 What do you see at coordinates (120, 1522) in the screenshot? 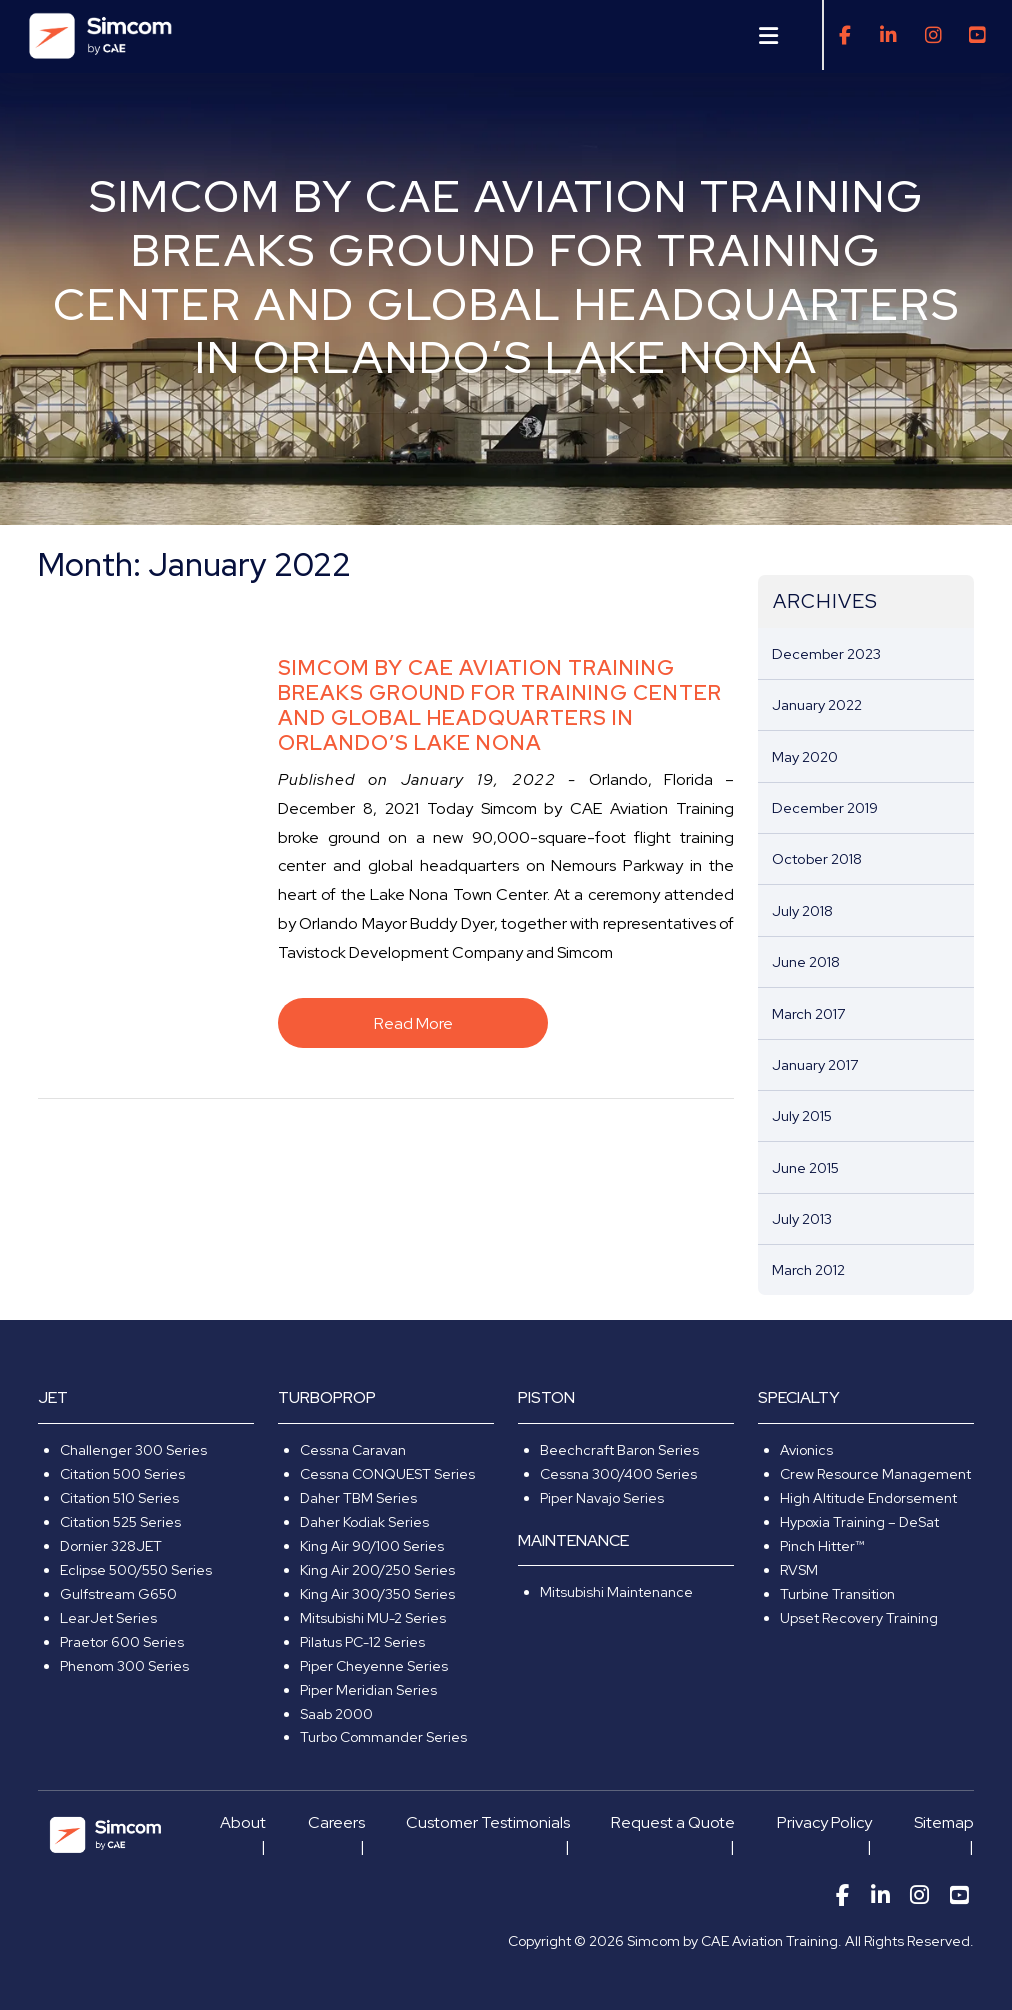
I see `Citation 525 Series` at bounding box center [120, 1522].